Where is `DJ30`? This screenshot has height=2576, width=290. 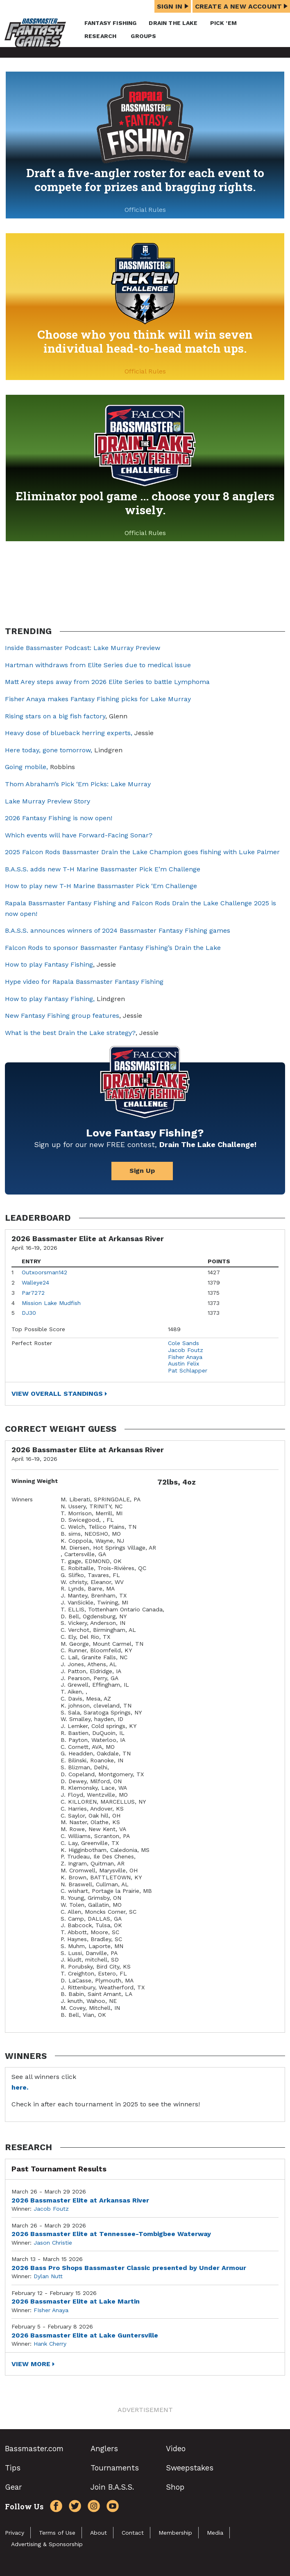
DJ30 is located at coordinates (29, 1312).